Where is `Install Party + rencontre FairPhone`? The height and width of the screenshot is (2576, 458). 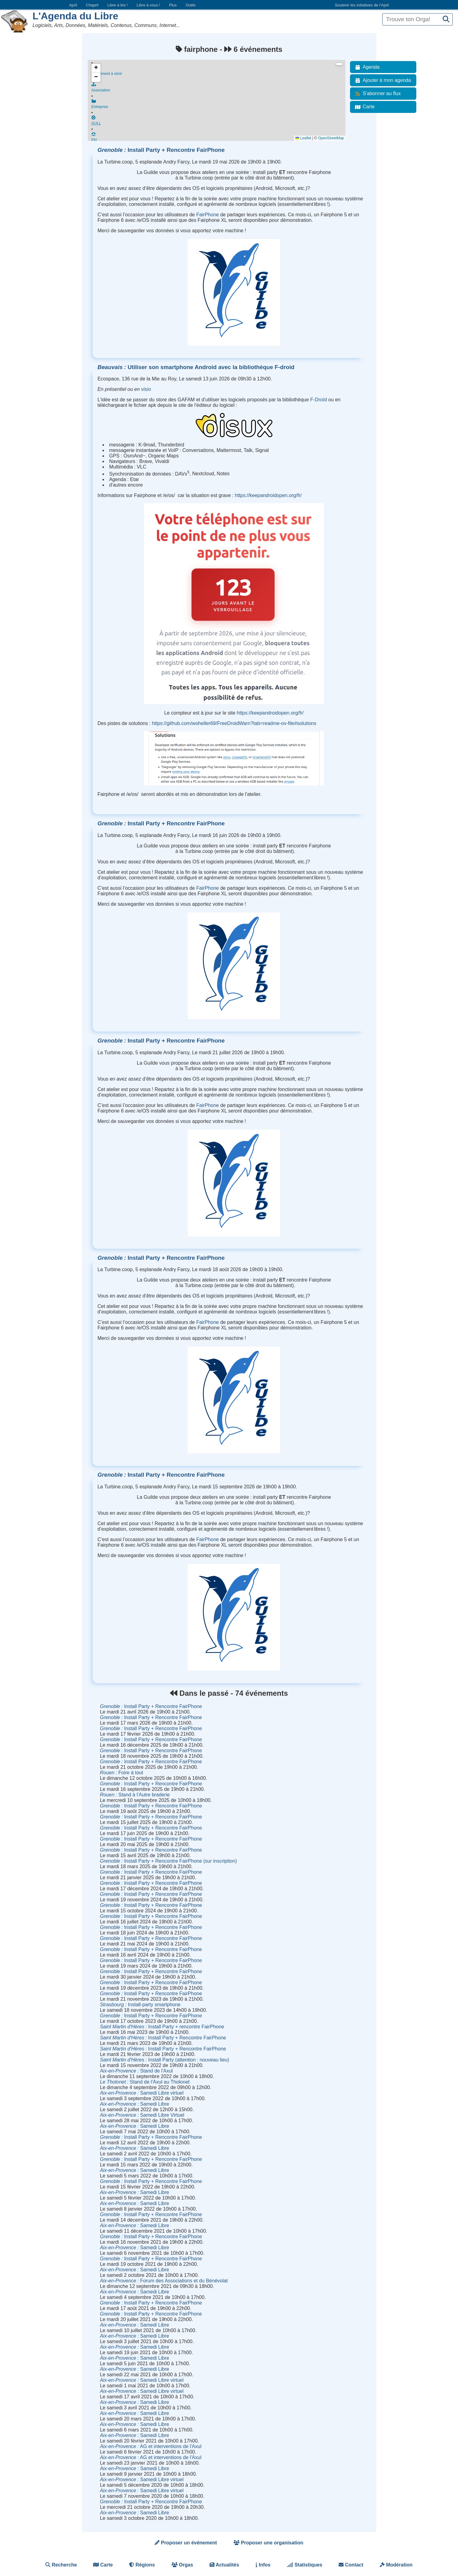 Install Party + rencontre FairPhone is located at coordinates (162, 2026).